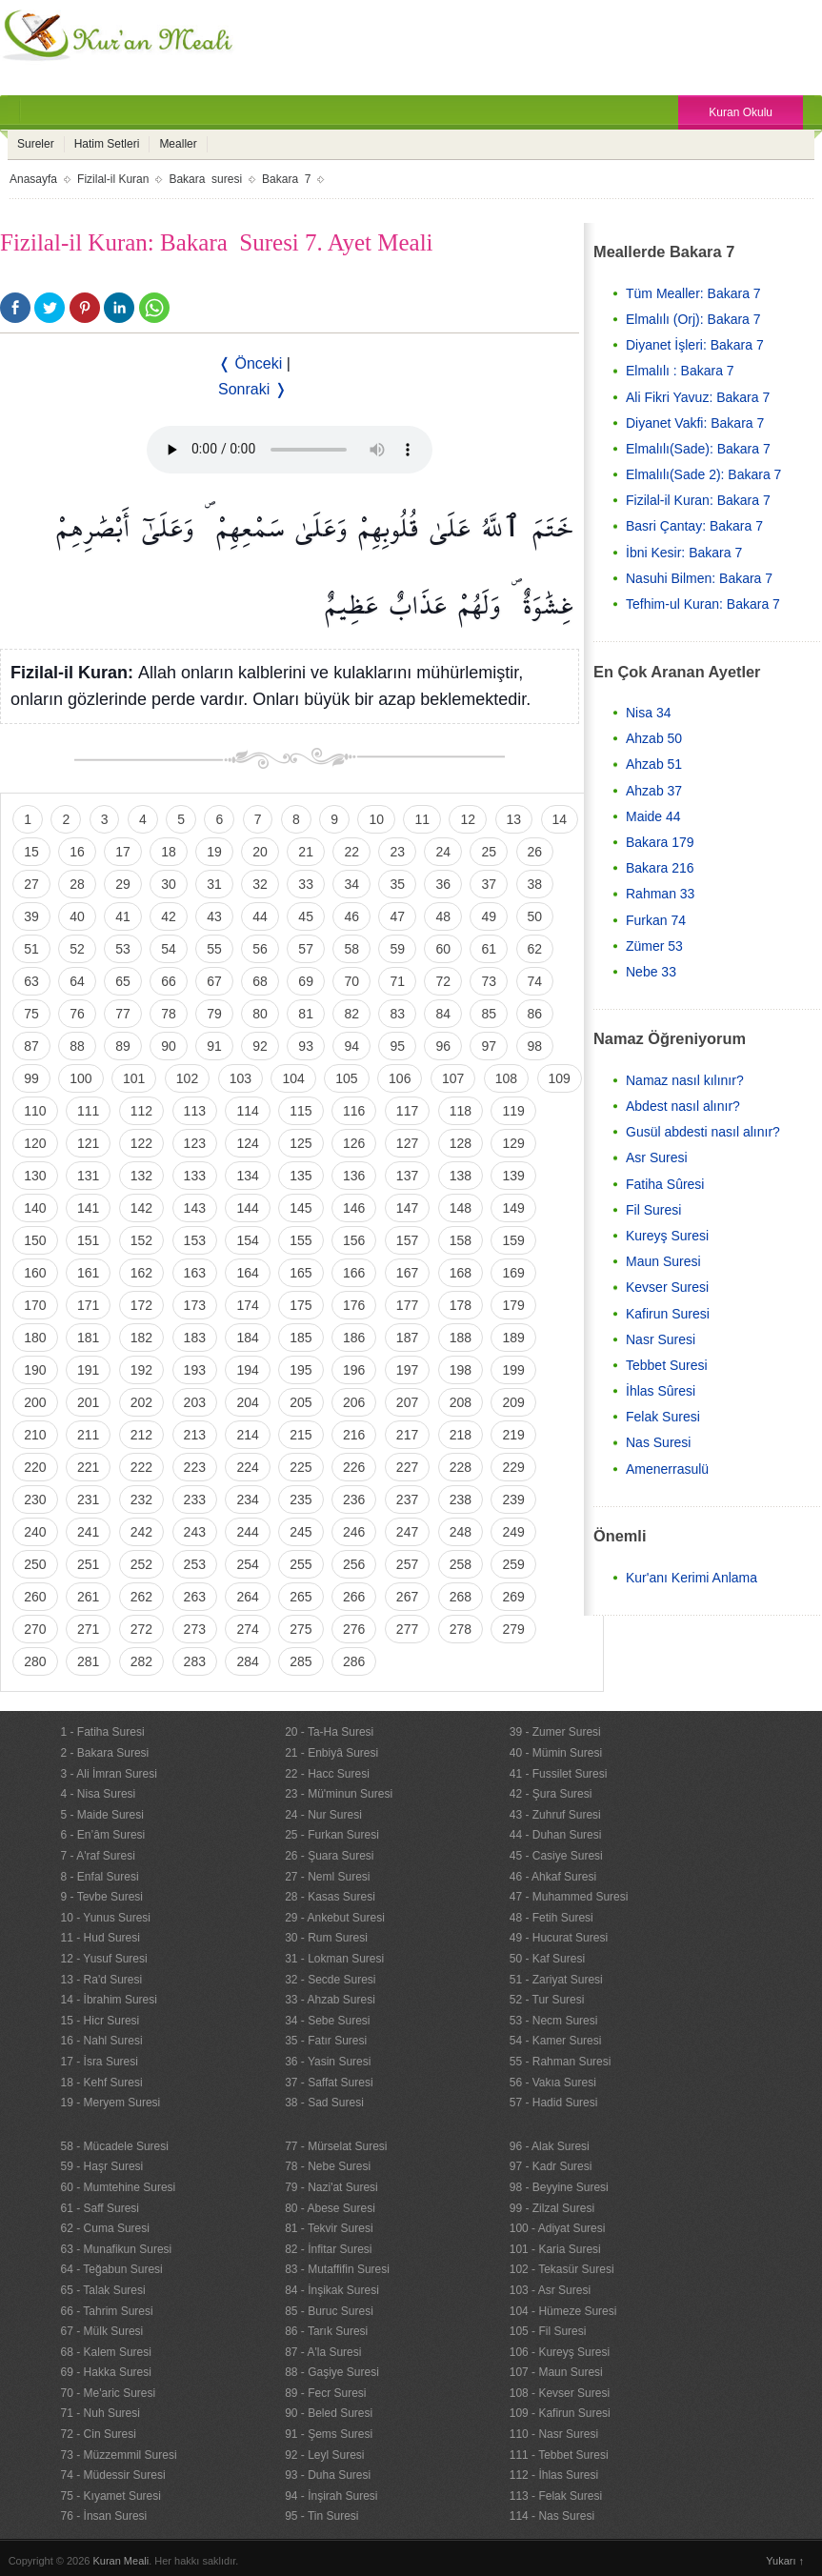  Describe the element at coordinates (300, 1175) in the screenshot. I see `135` at that location.